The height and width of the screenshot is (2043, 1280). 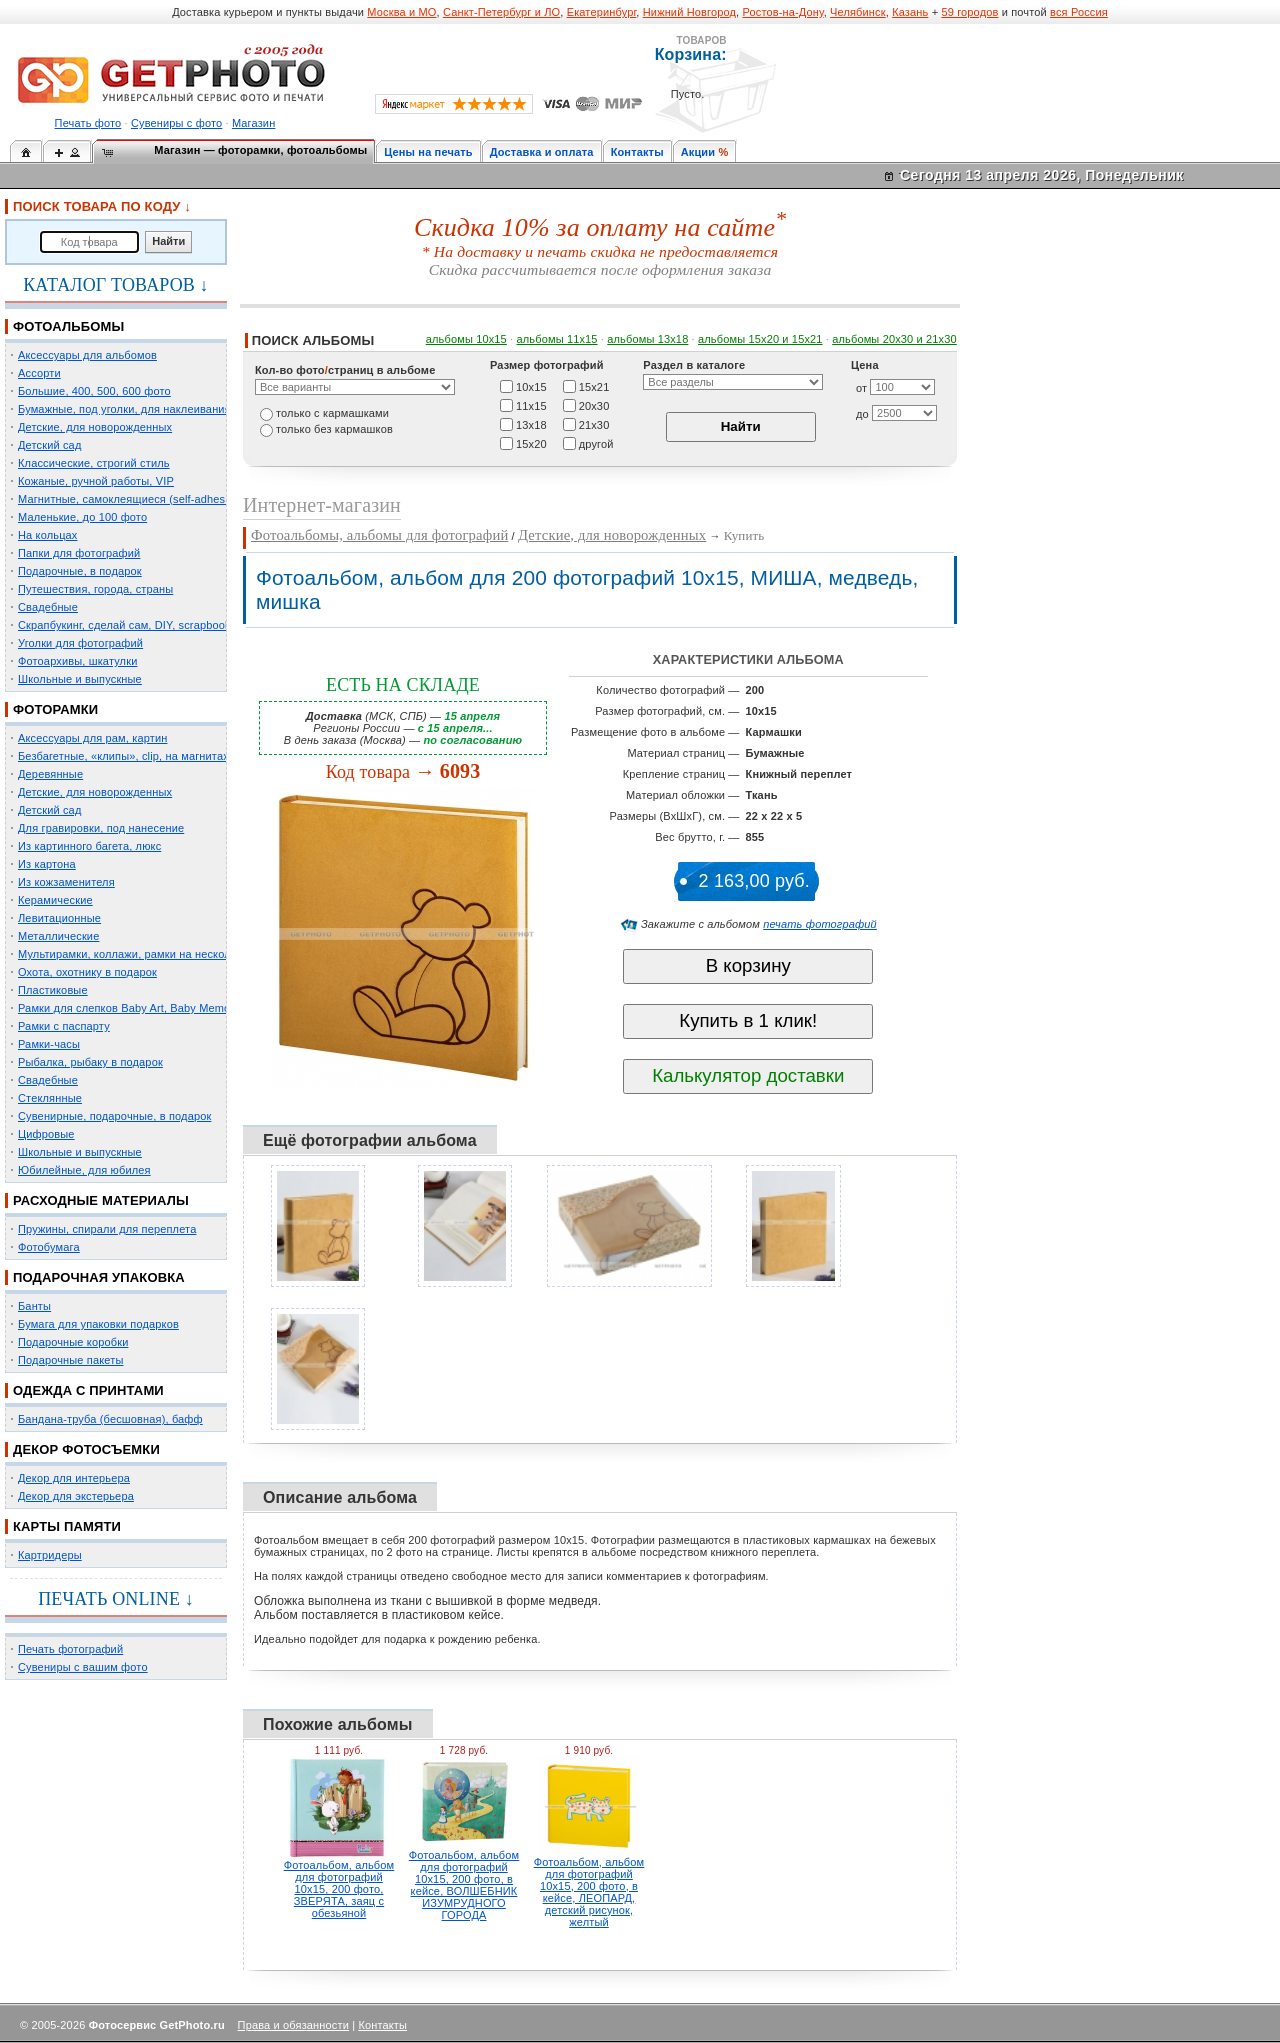 I want to click on 10х15, so click(x=531, y=386).